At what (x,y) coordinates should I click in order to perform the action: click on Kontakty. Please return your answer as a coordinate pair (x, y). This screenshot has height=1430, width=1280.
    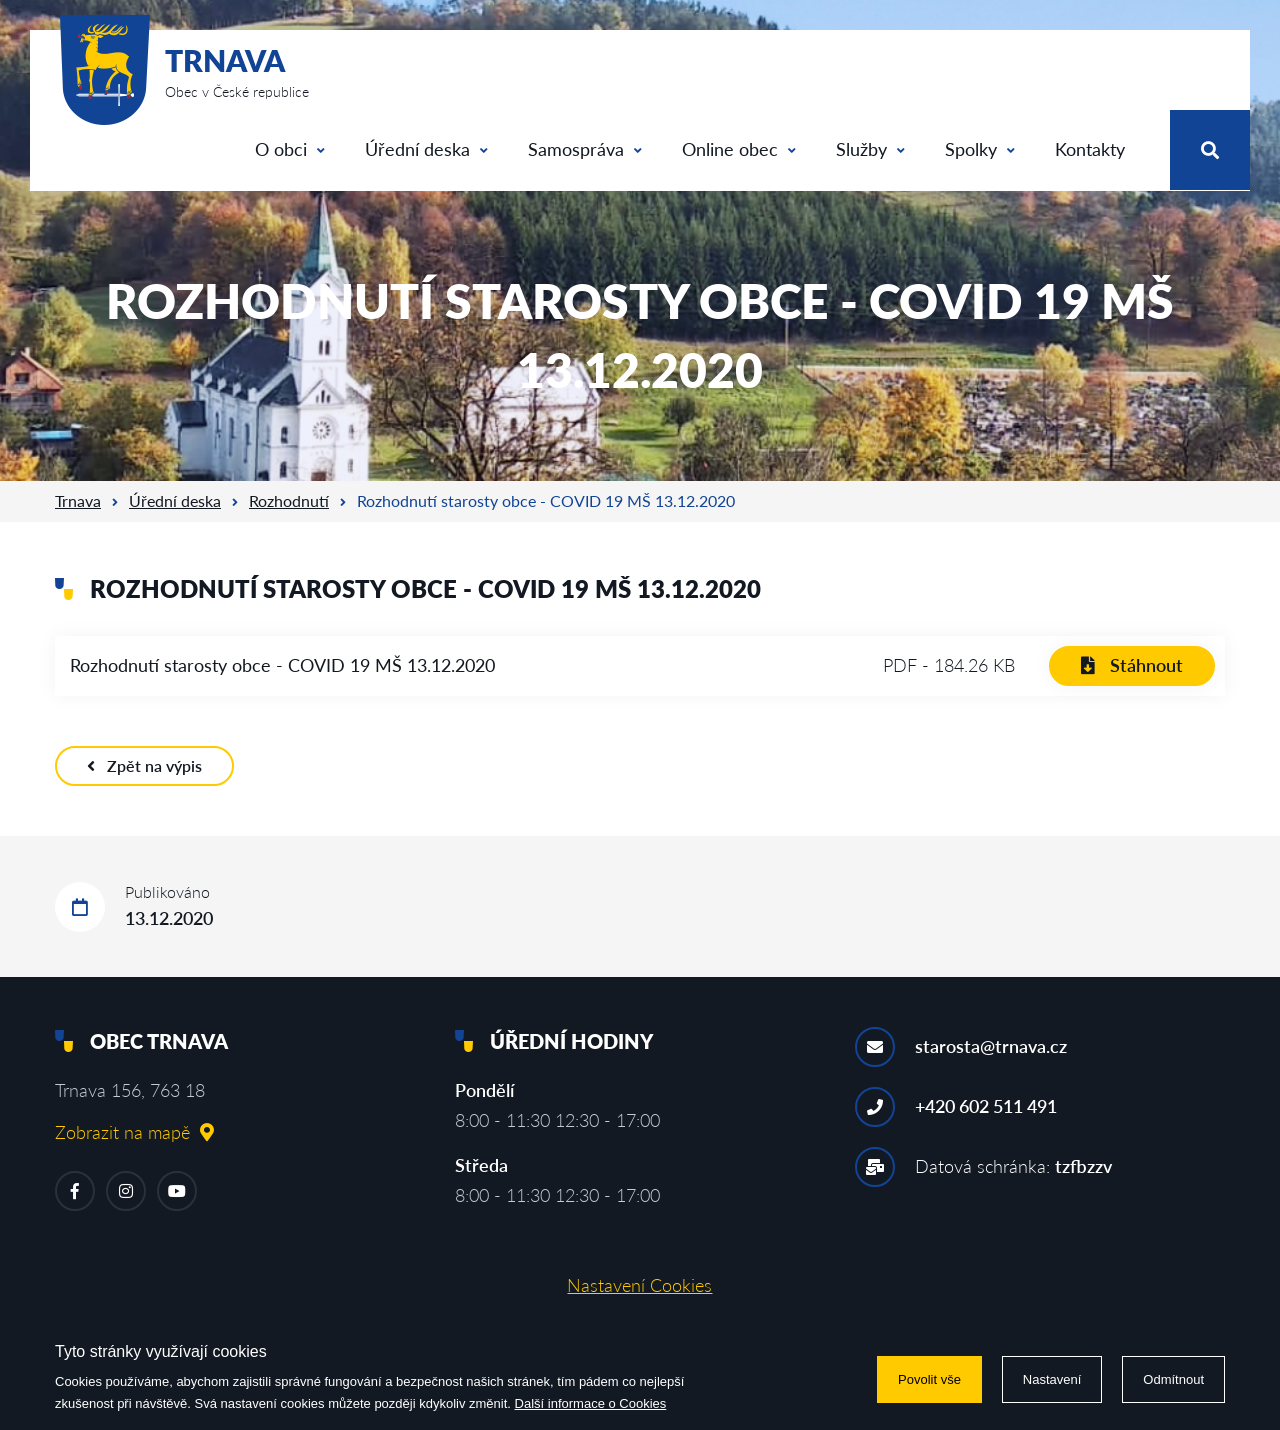
    Looking at the image, I should click on (1090, 149).